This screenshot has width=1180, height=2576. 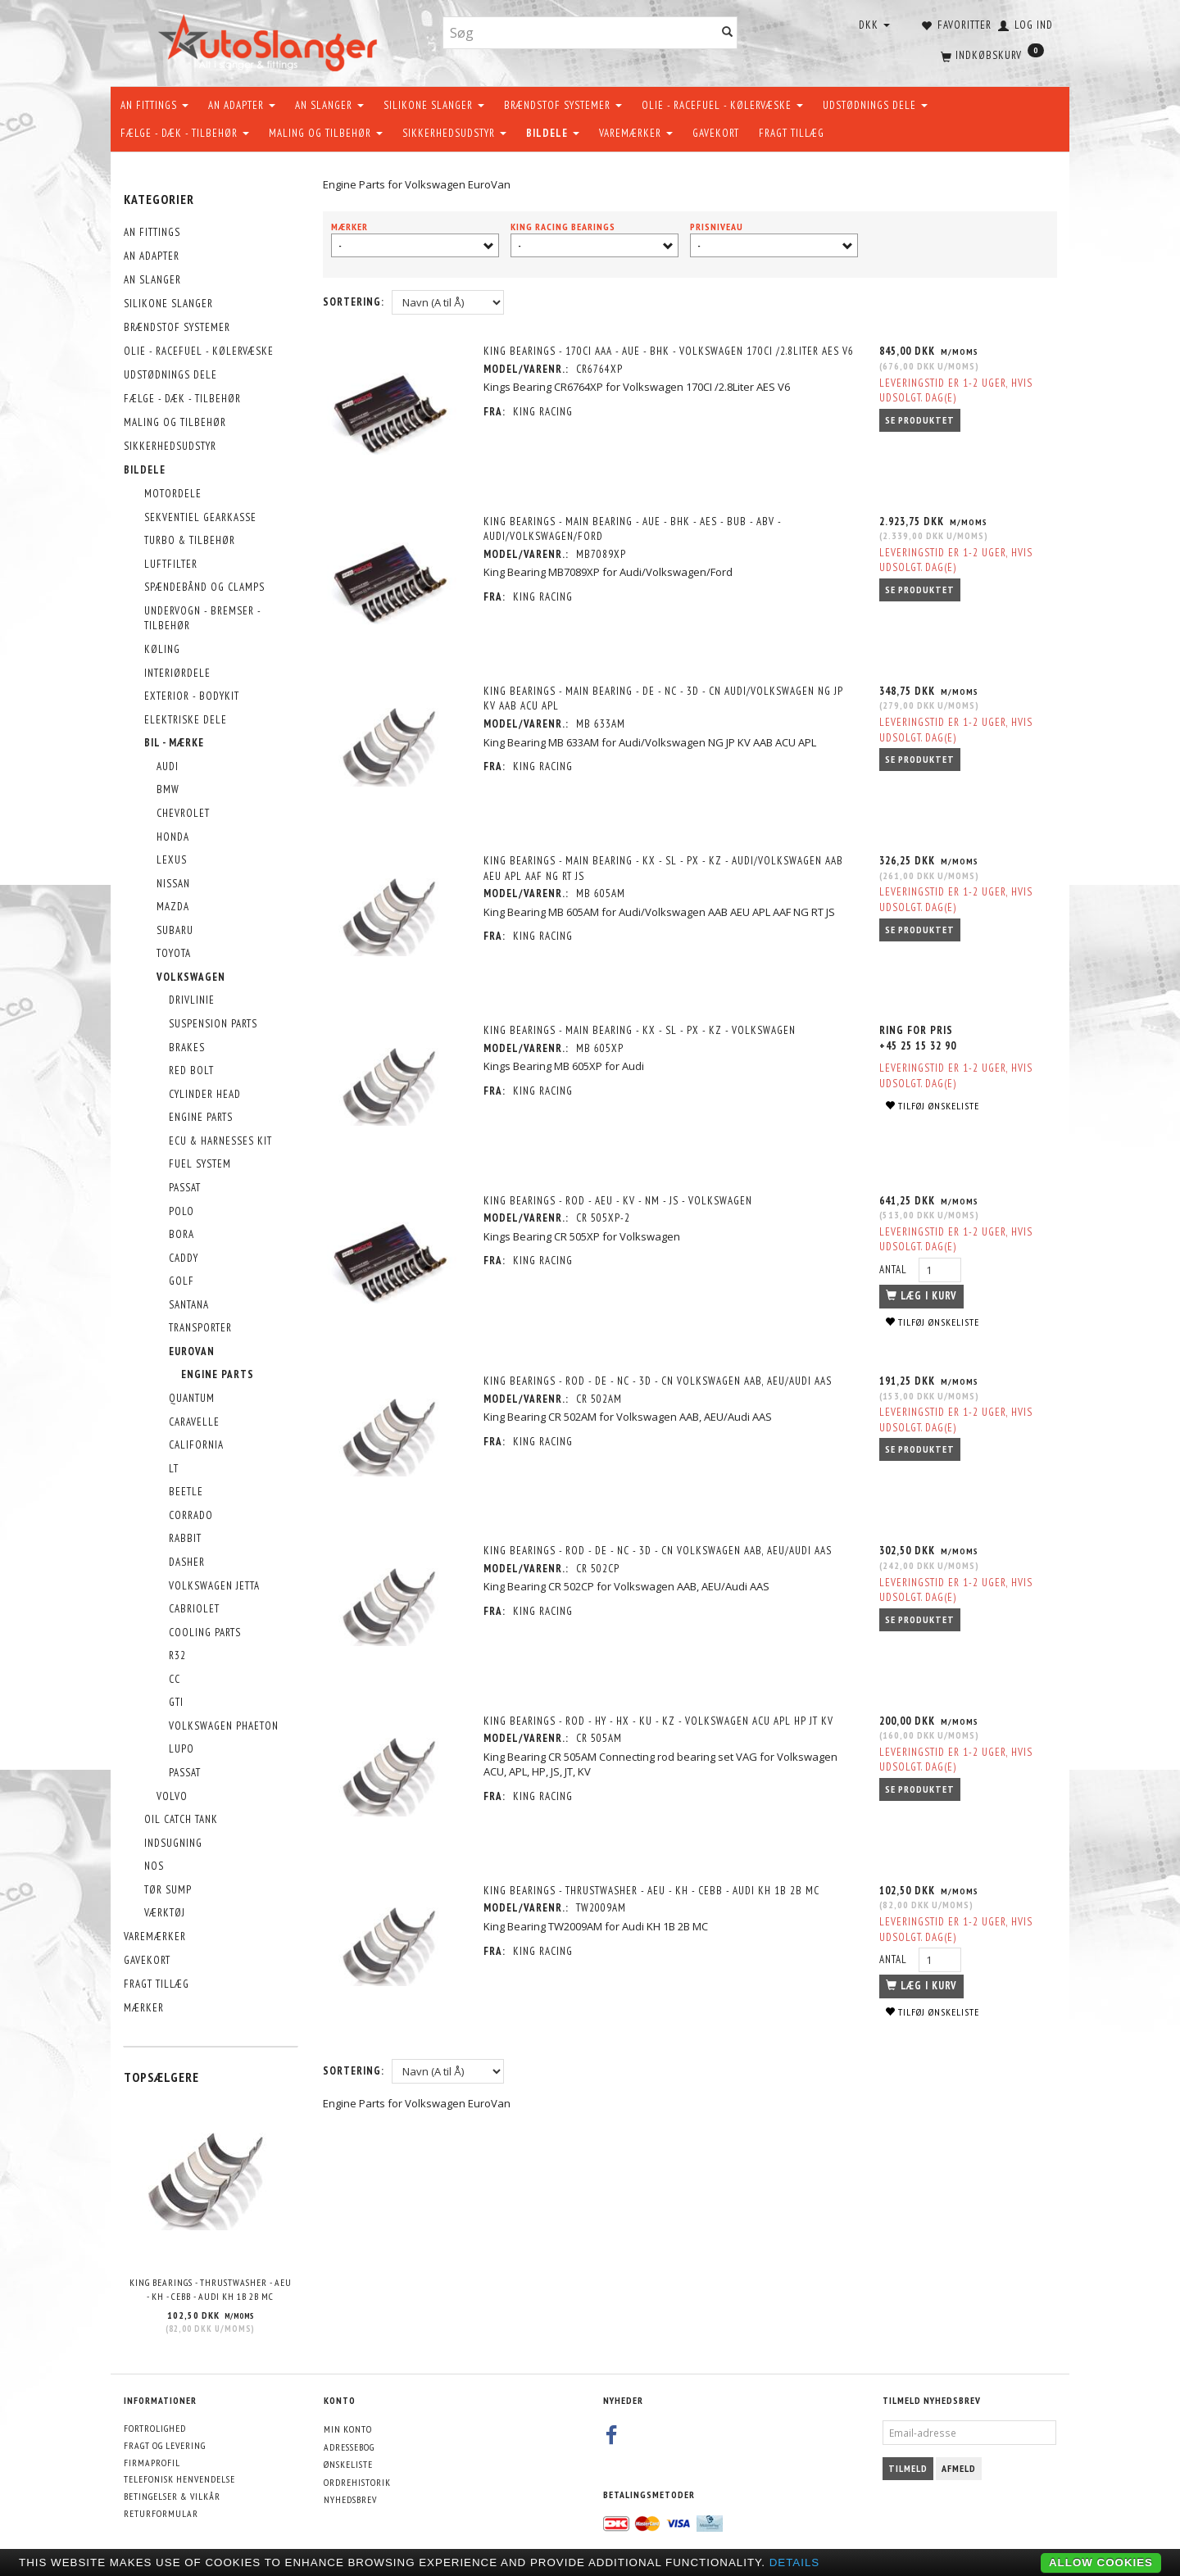 What do you see at coordinates (634, 527) in the screenshot?
I see `King Bearings - Main Bearing - AUE - BHK - AES - BUB - ABV - Audi/Volkswagen/Ford` at bounding box center [634, 527].